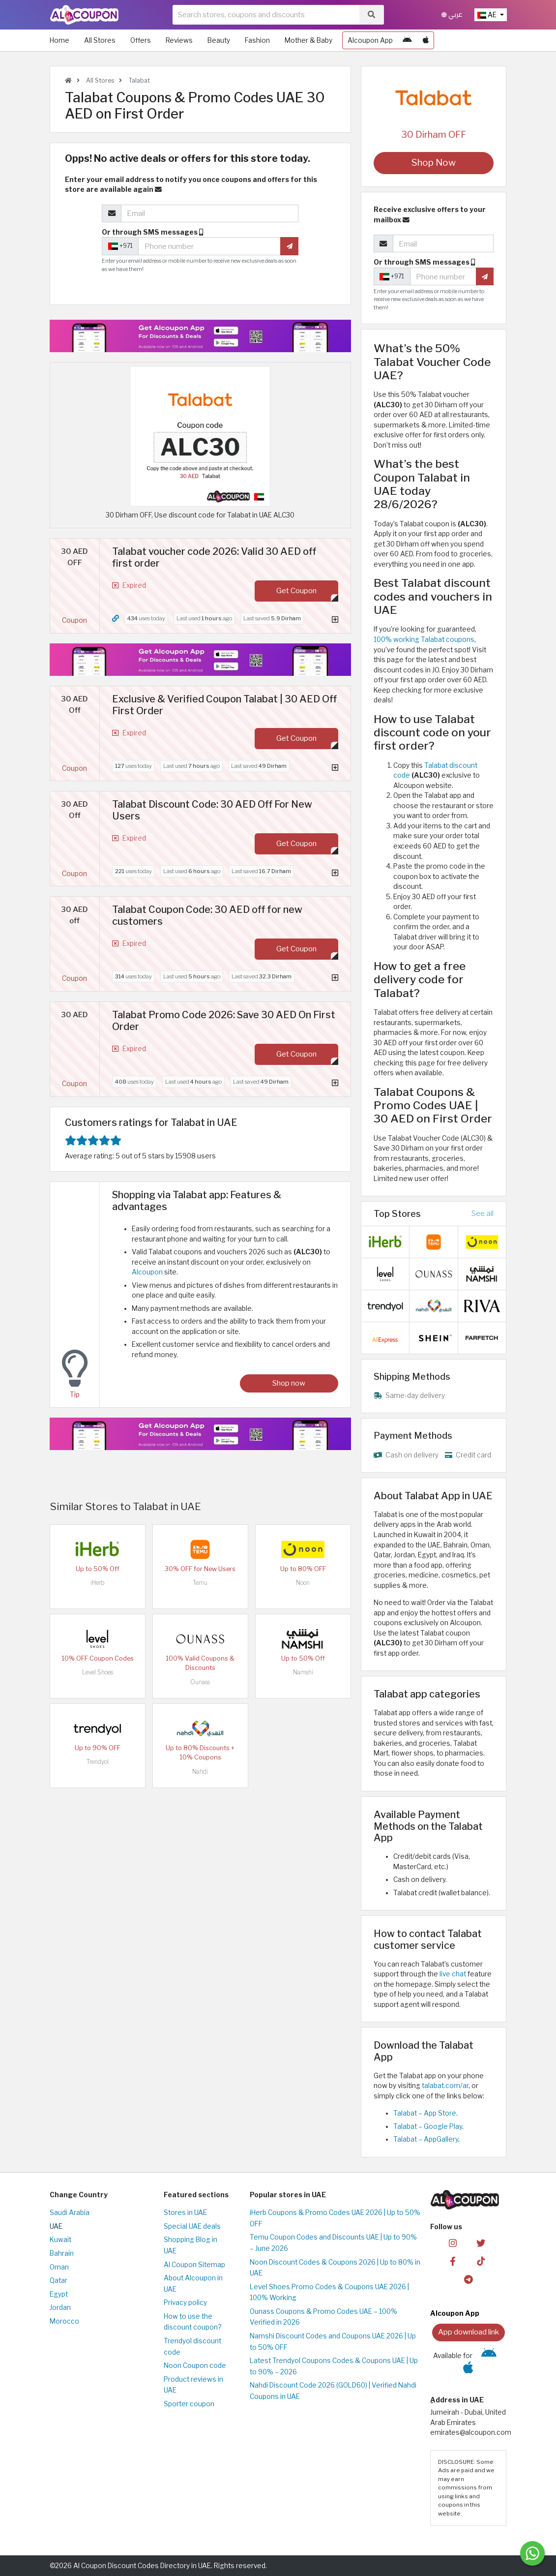 This screenshot has width=556, height=2576. What do you see at coordinates (257, 40) in the screenshot?
I see `Fashion` at bounding box center [257, 40].